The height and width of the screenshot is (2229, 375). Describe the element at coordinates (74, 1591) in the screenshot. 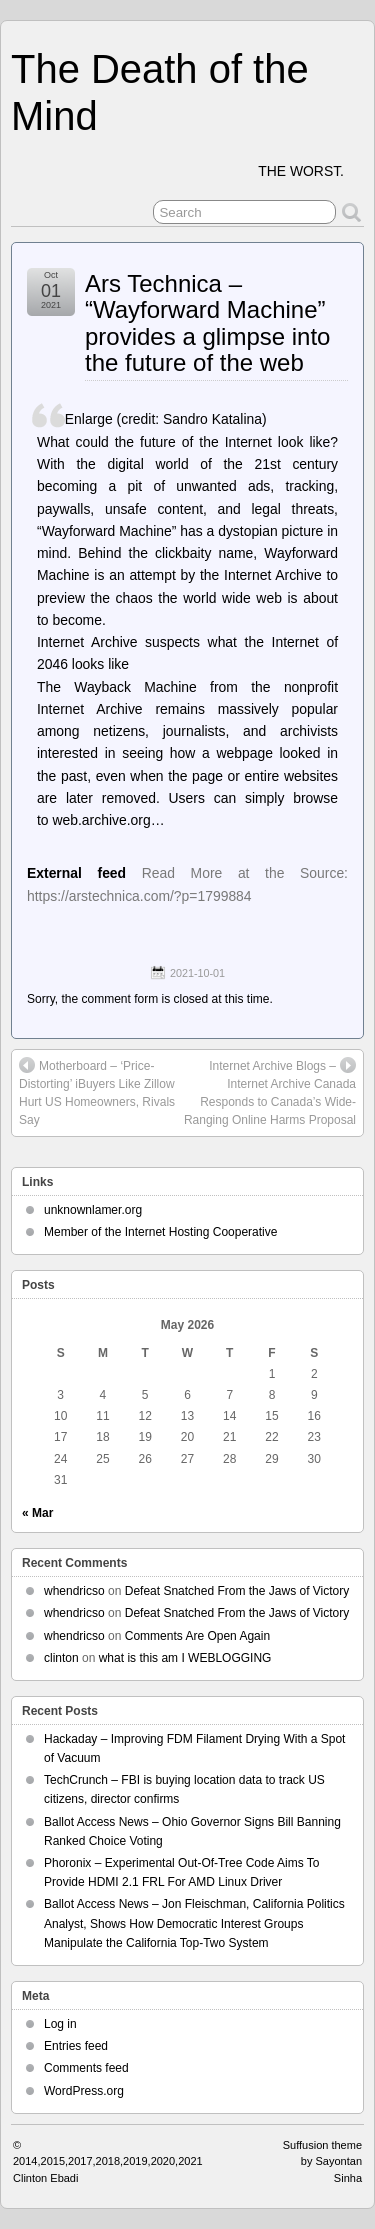

I see `whendricso` at that location.